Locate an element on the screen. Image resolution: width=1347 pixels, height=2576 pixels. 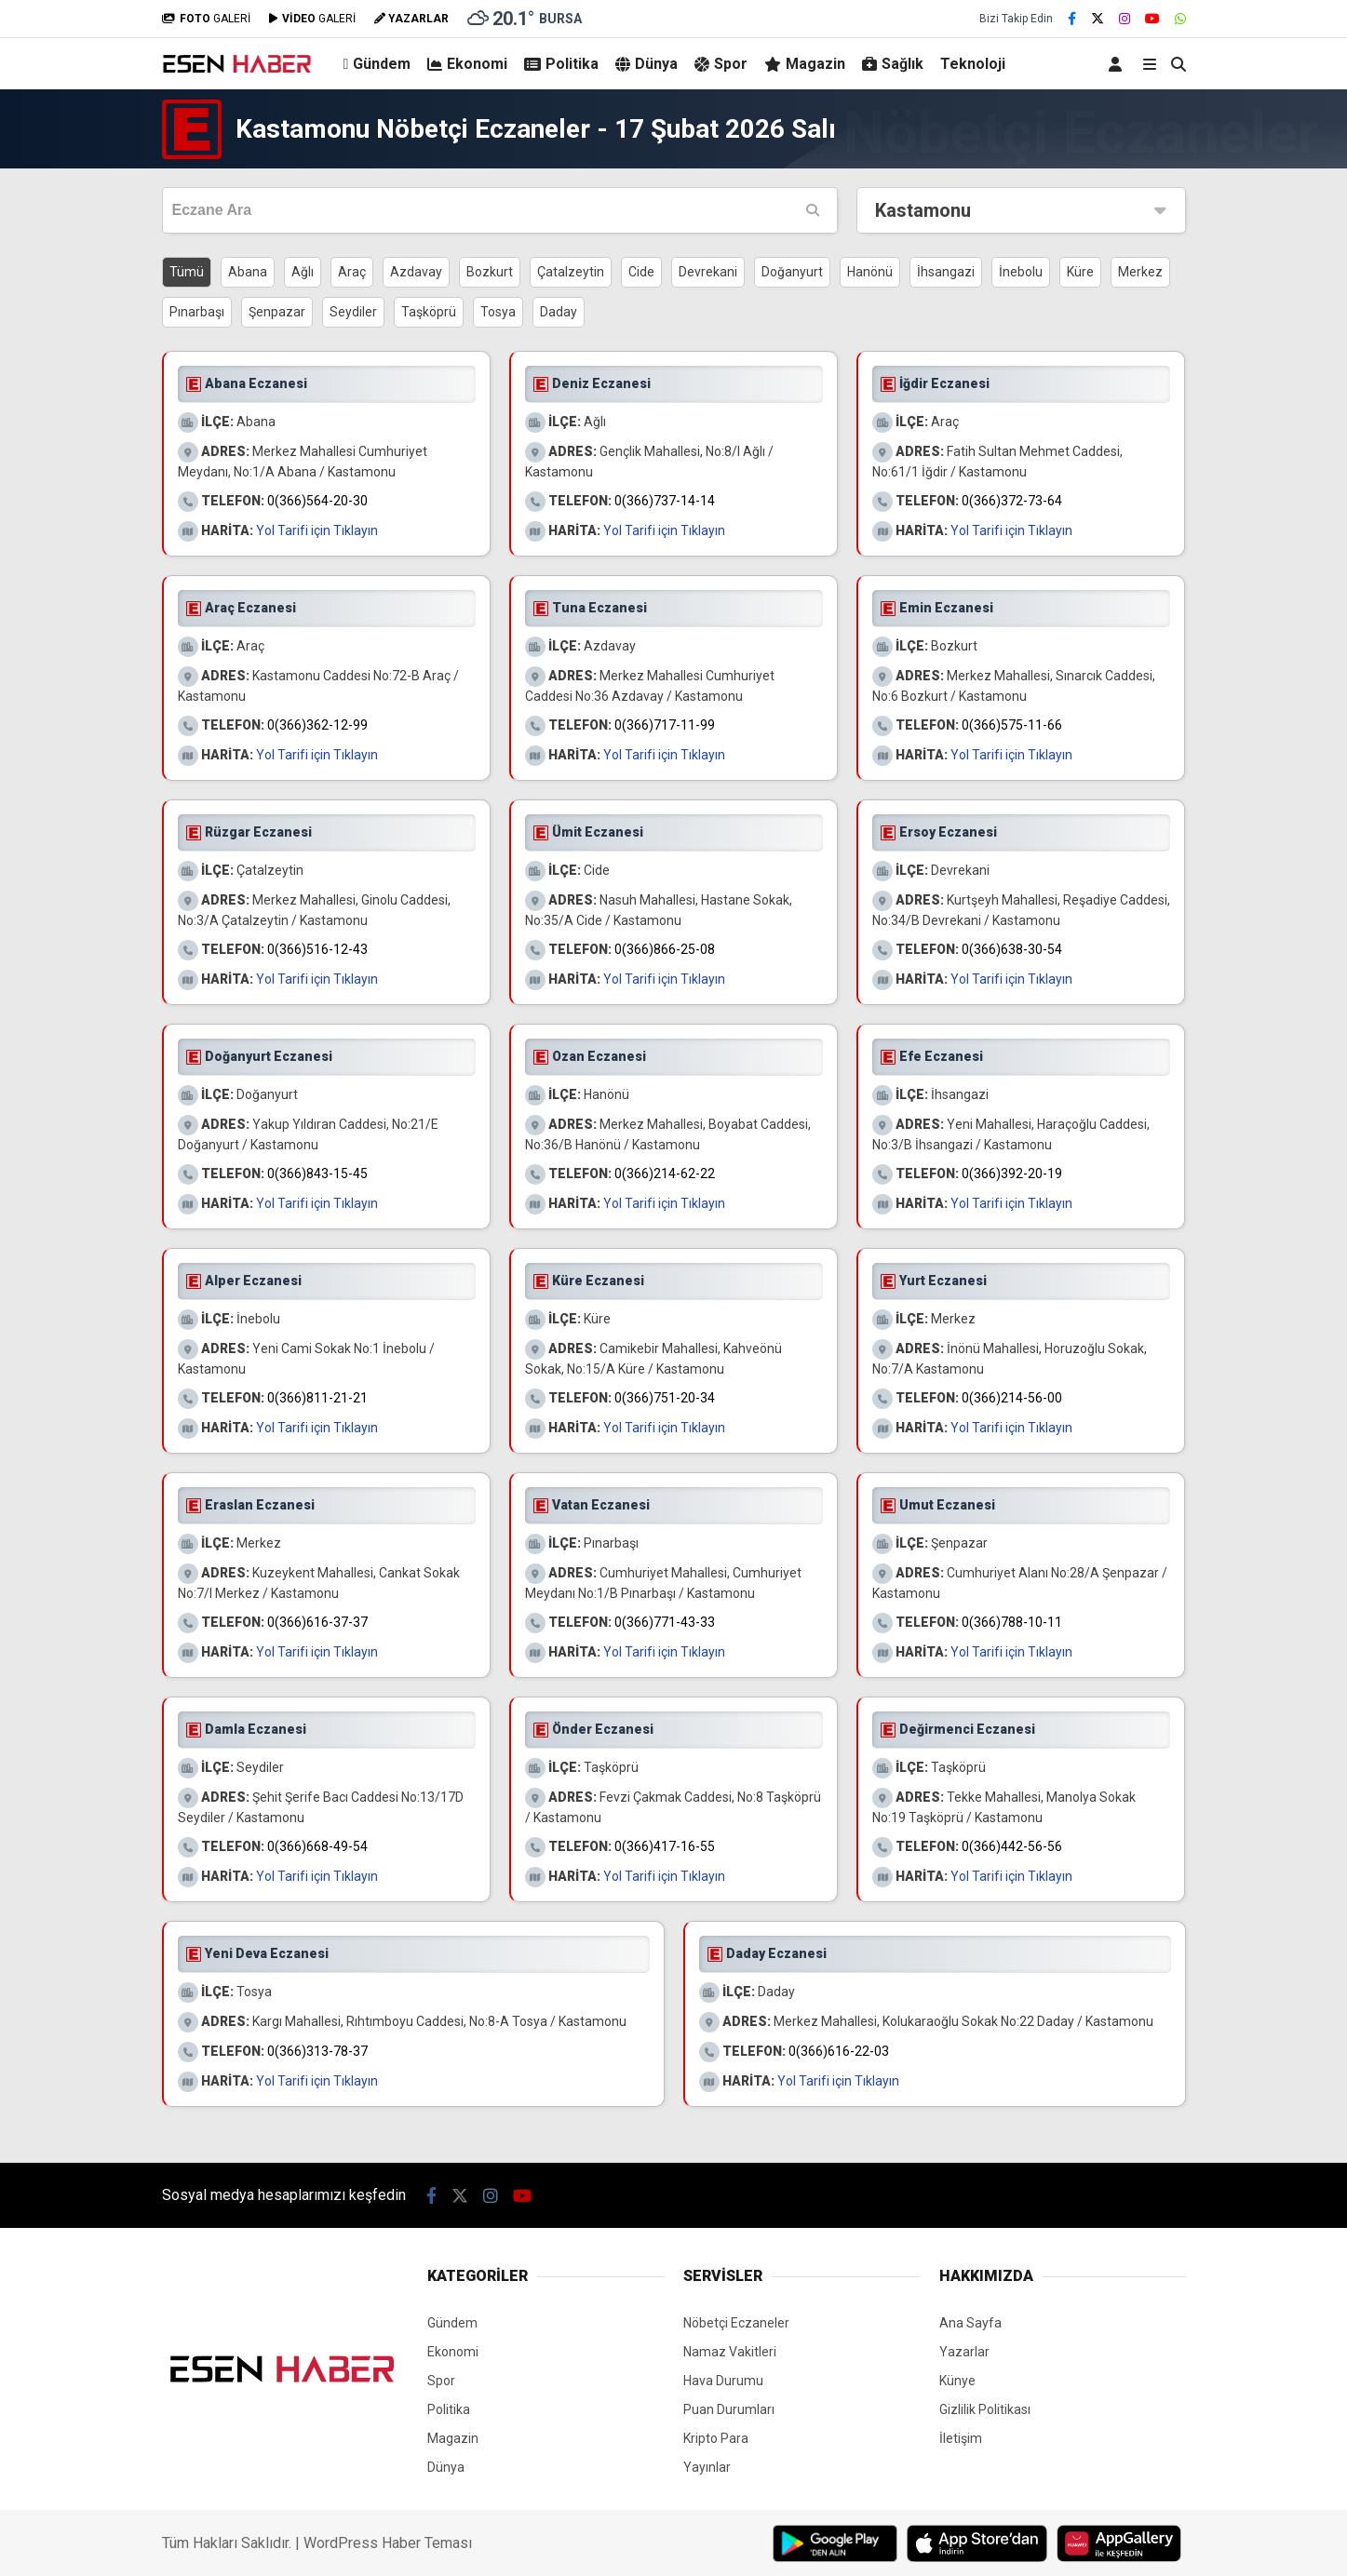
0(366)843-15-45 is located at coordinates (317, 1173).